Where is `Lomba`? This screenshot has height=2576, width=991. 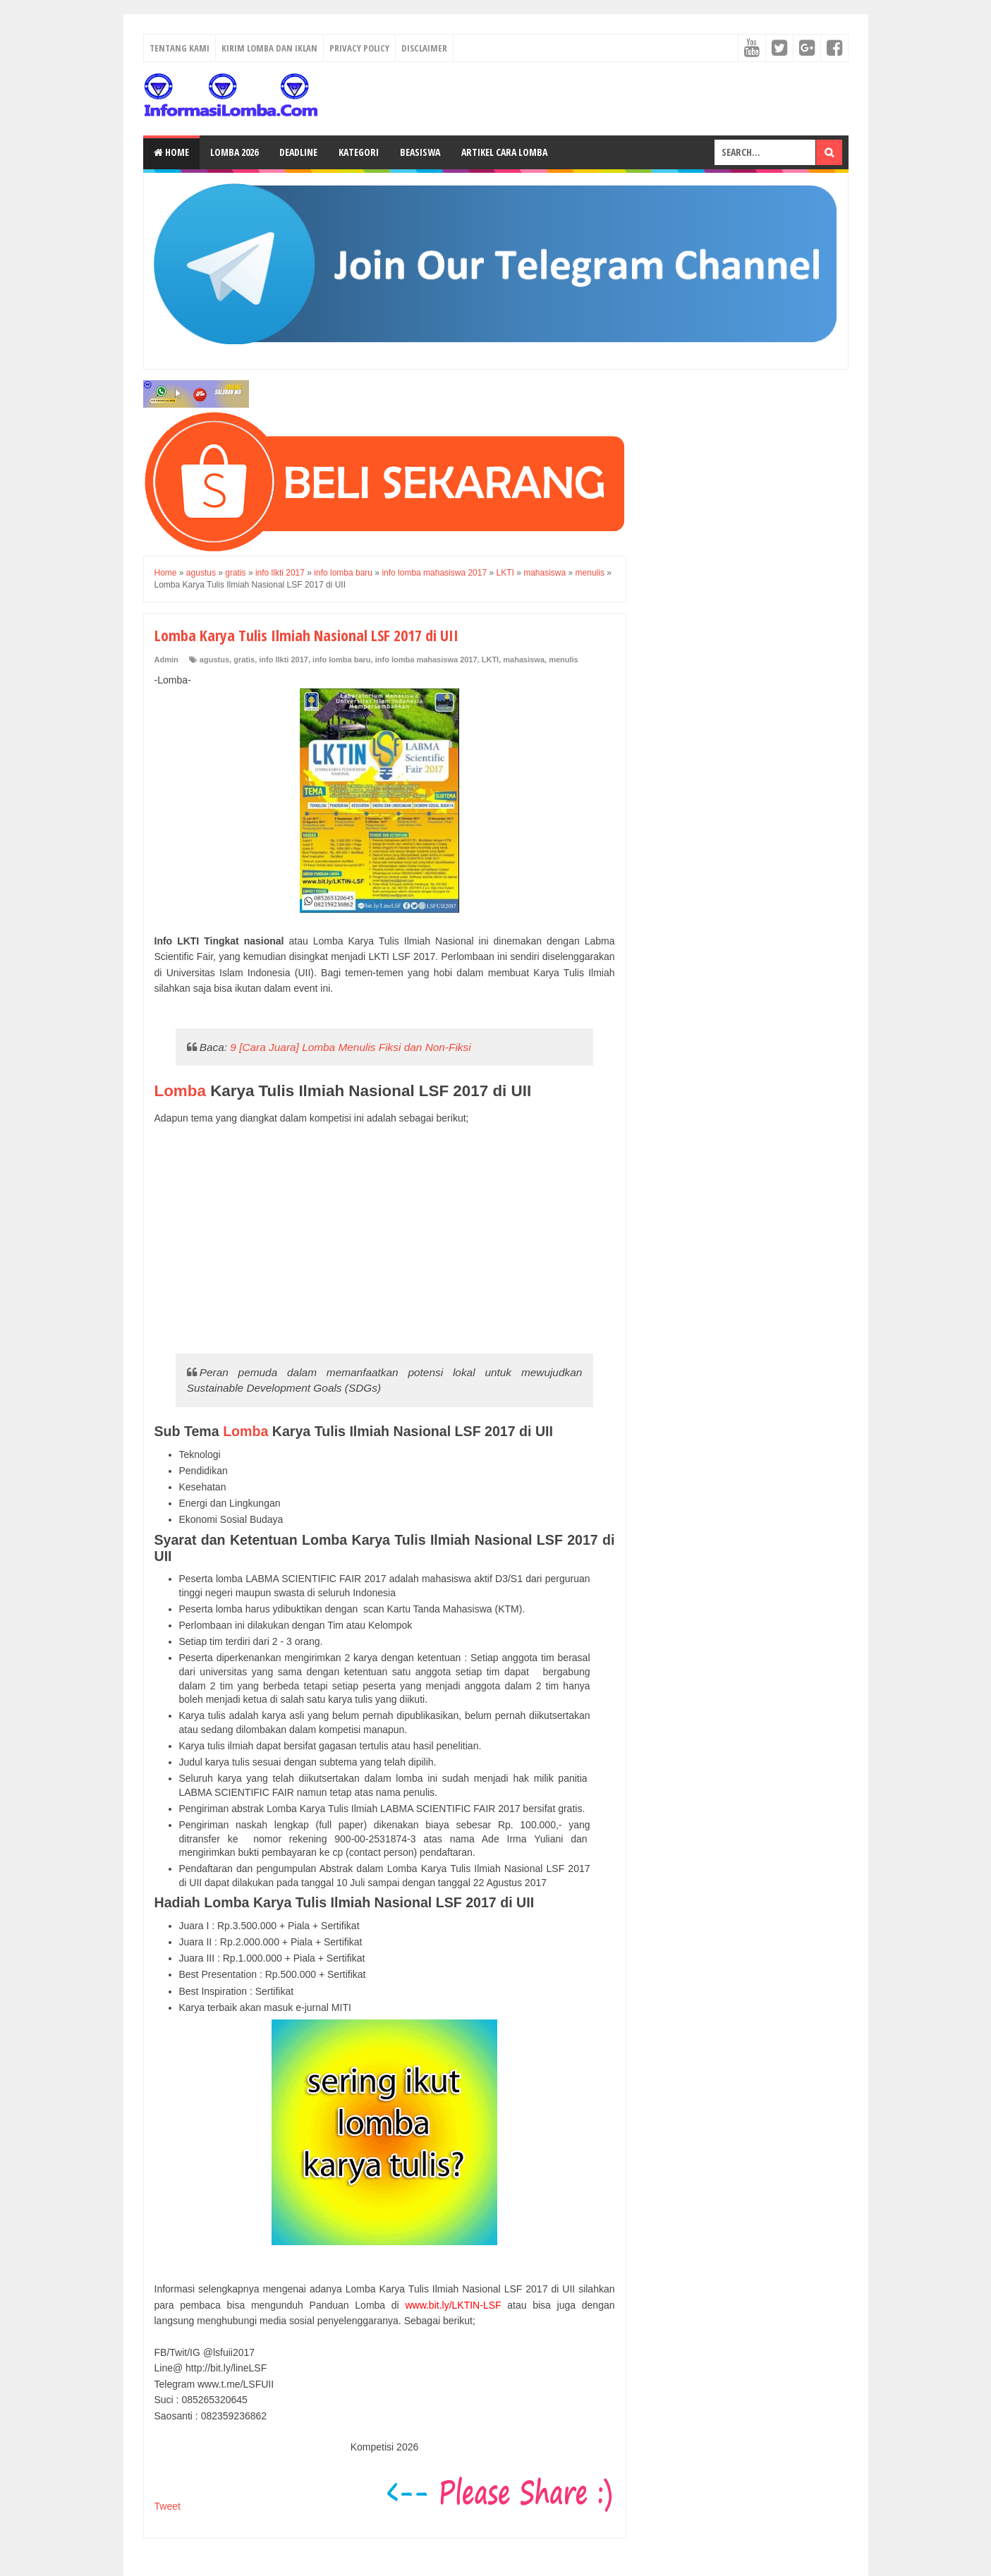
Lomba is located at coordinates (180, 1091).